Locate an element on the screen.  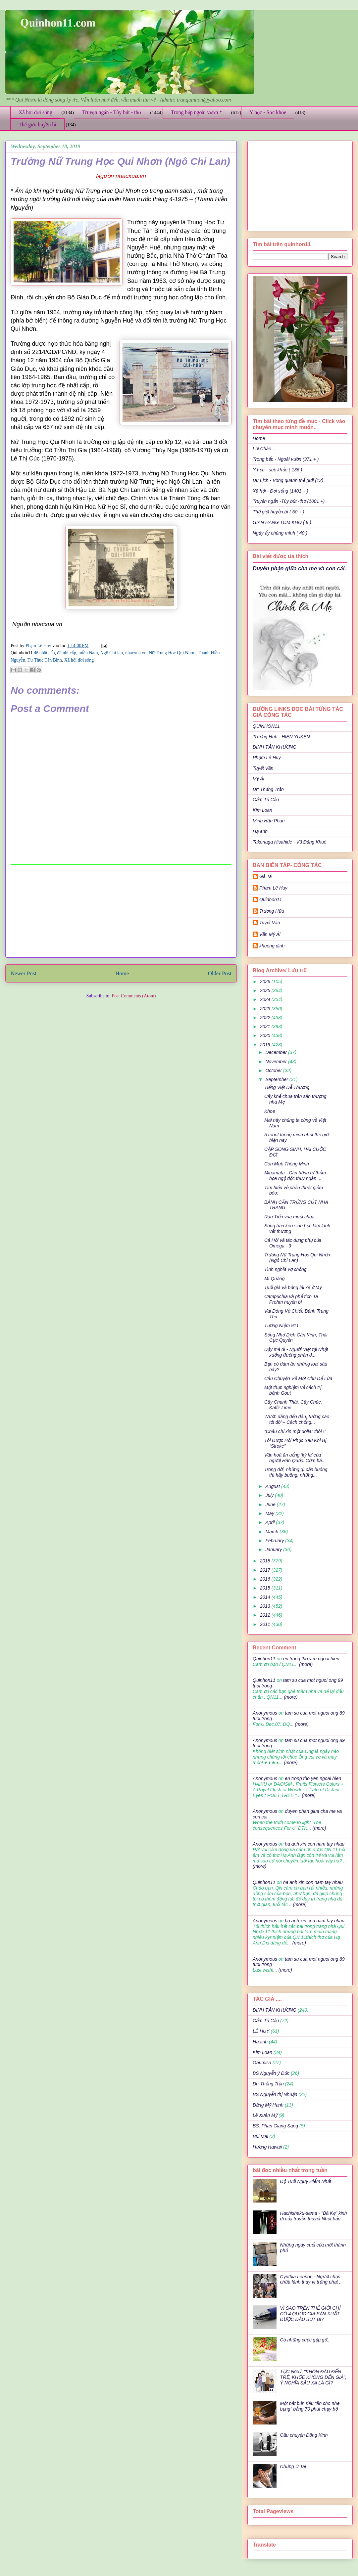
Gaumisa is located at coordinates (262, 2062).